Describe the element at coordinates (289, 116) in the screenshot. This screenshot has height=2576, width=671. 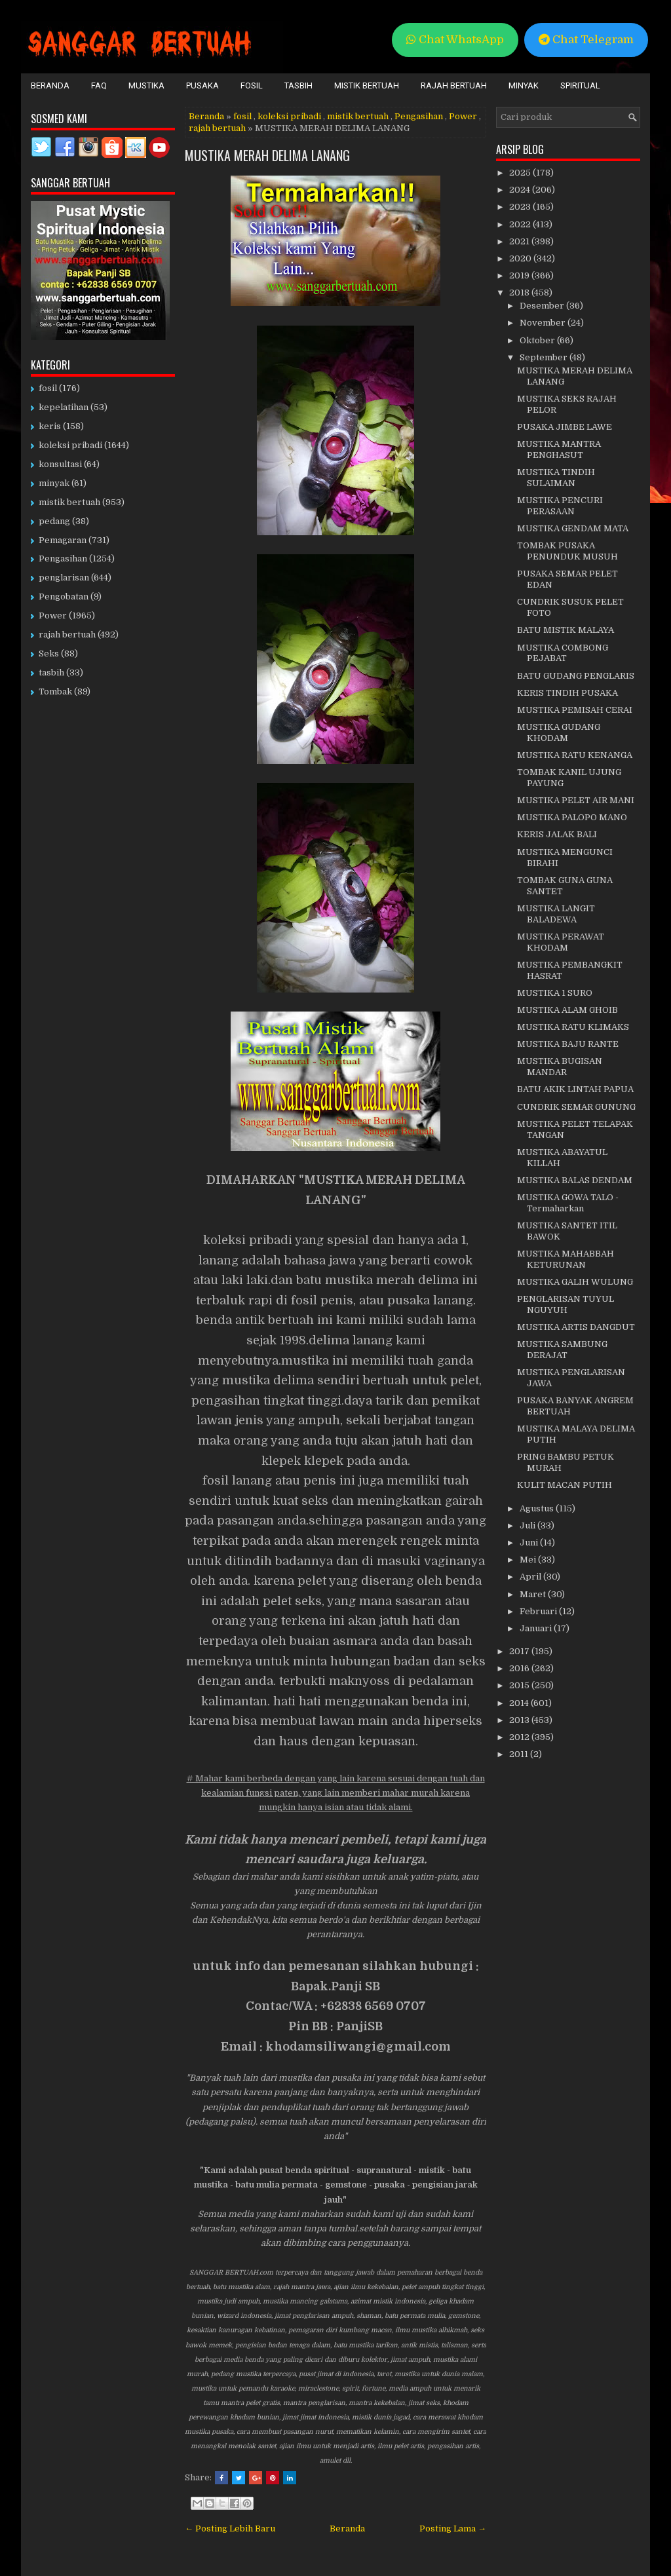
I see `koleksi pribadi` at that location.